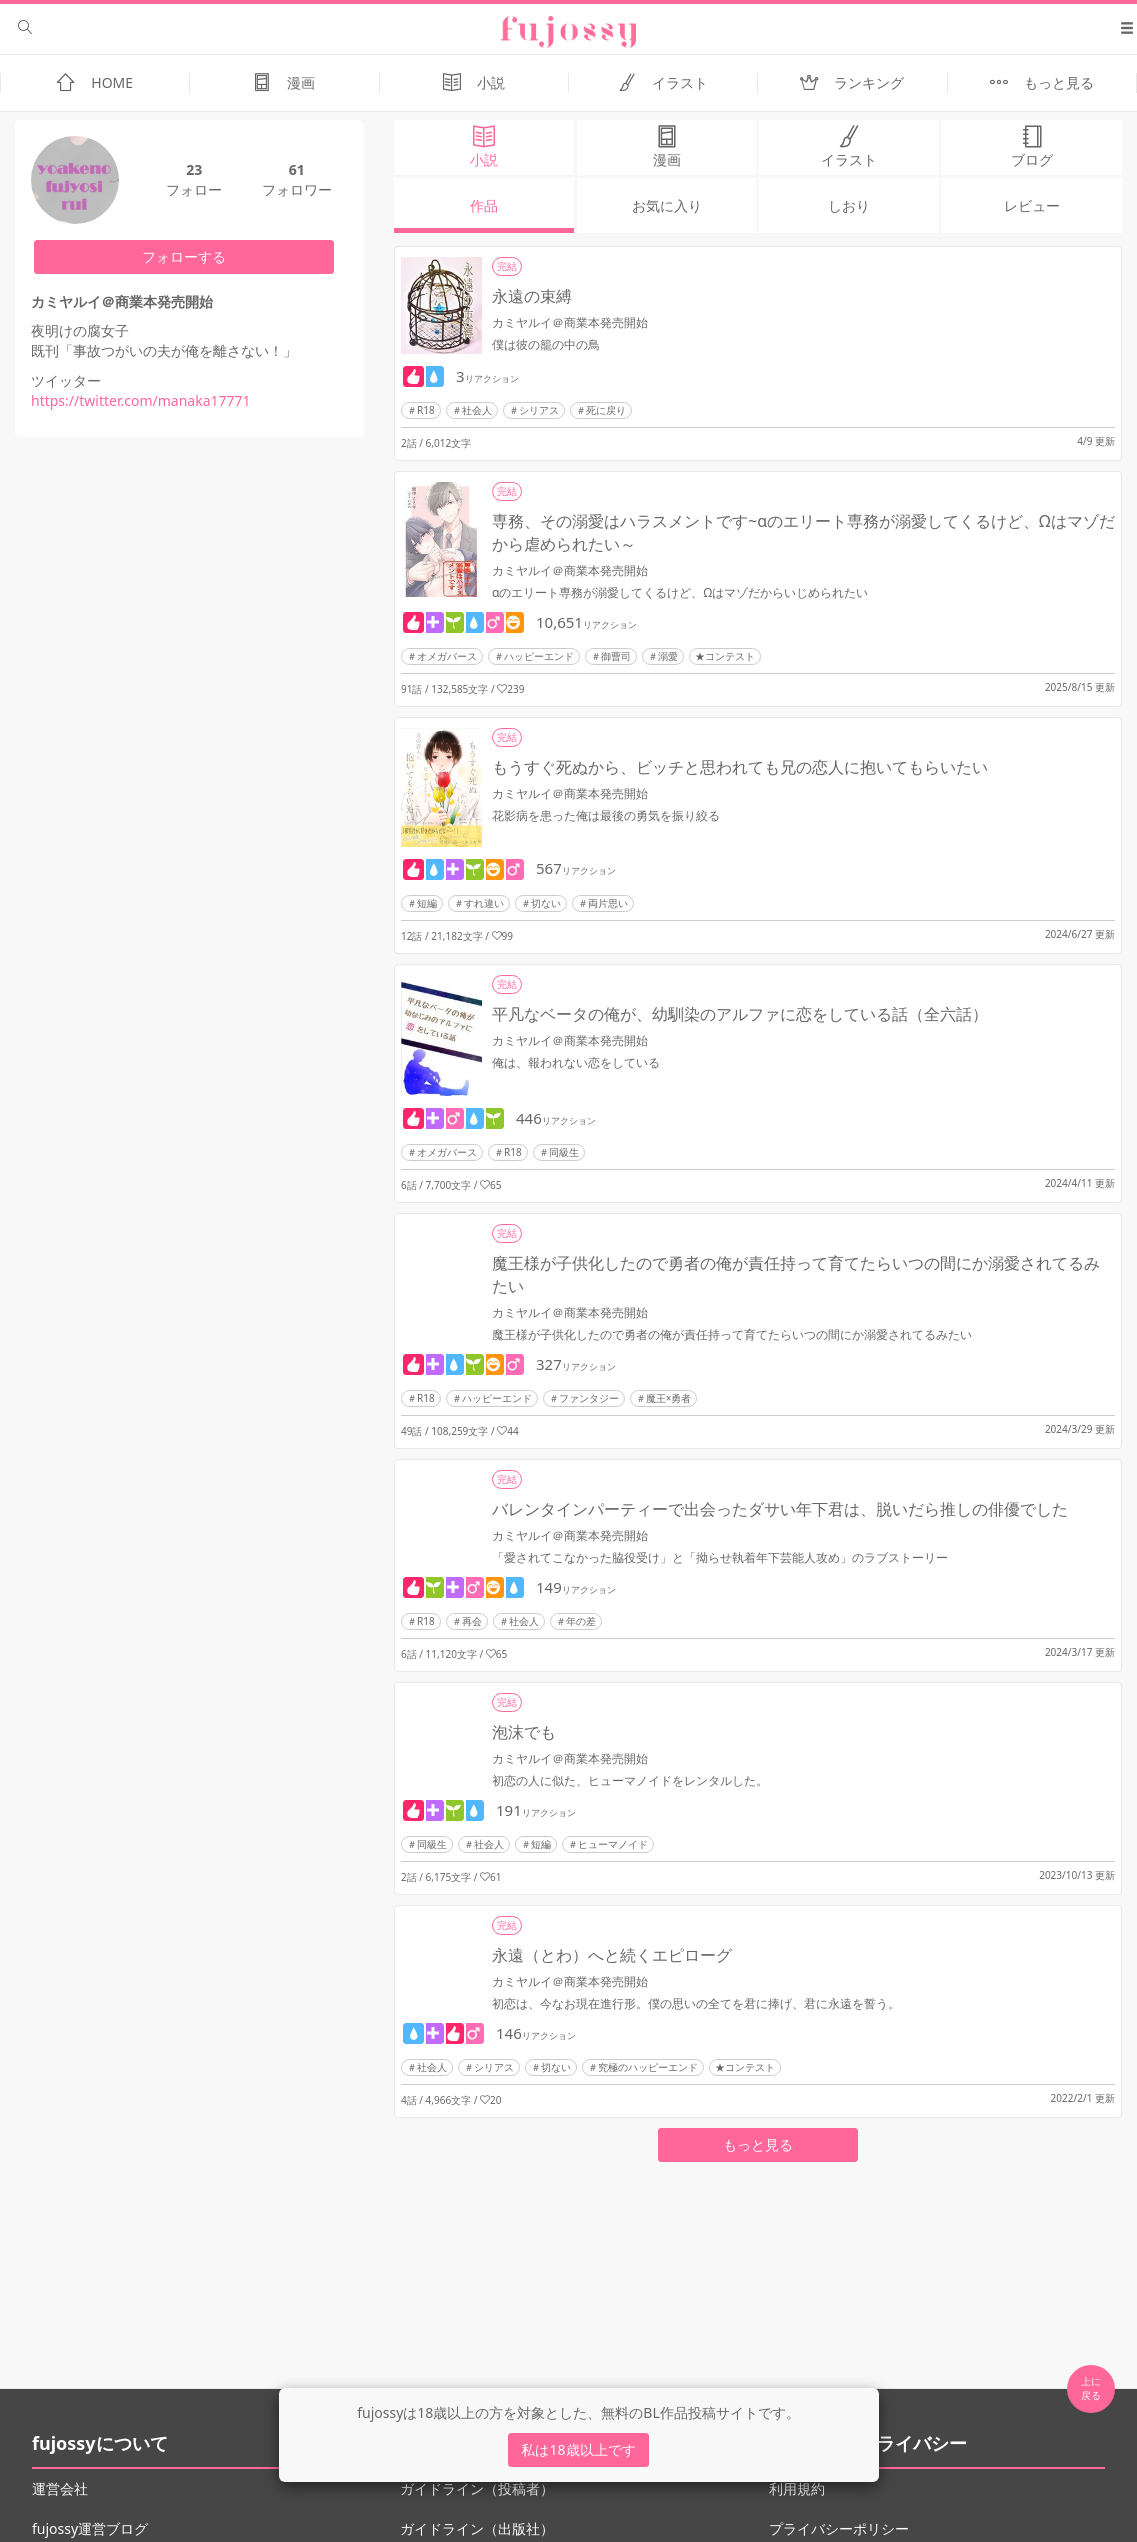 The height and width of the screenshot is (2542, 1137). What do you see at coordinates (613, 1844) in the screenshot?
I see `ヒューマノイド` at bounding box center [613, 1844].